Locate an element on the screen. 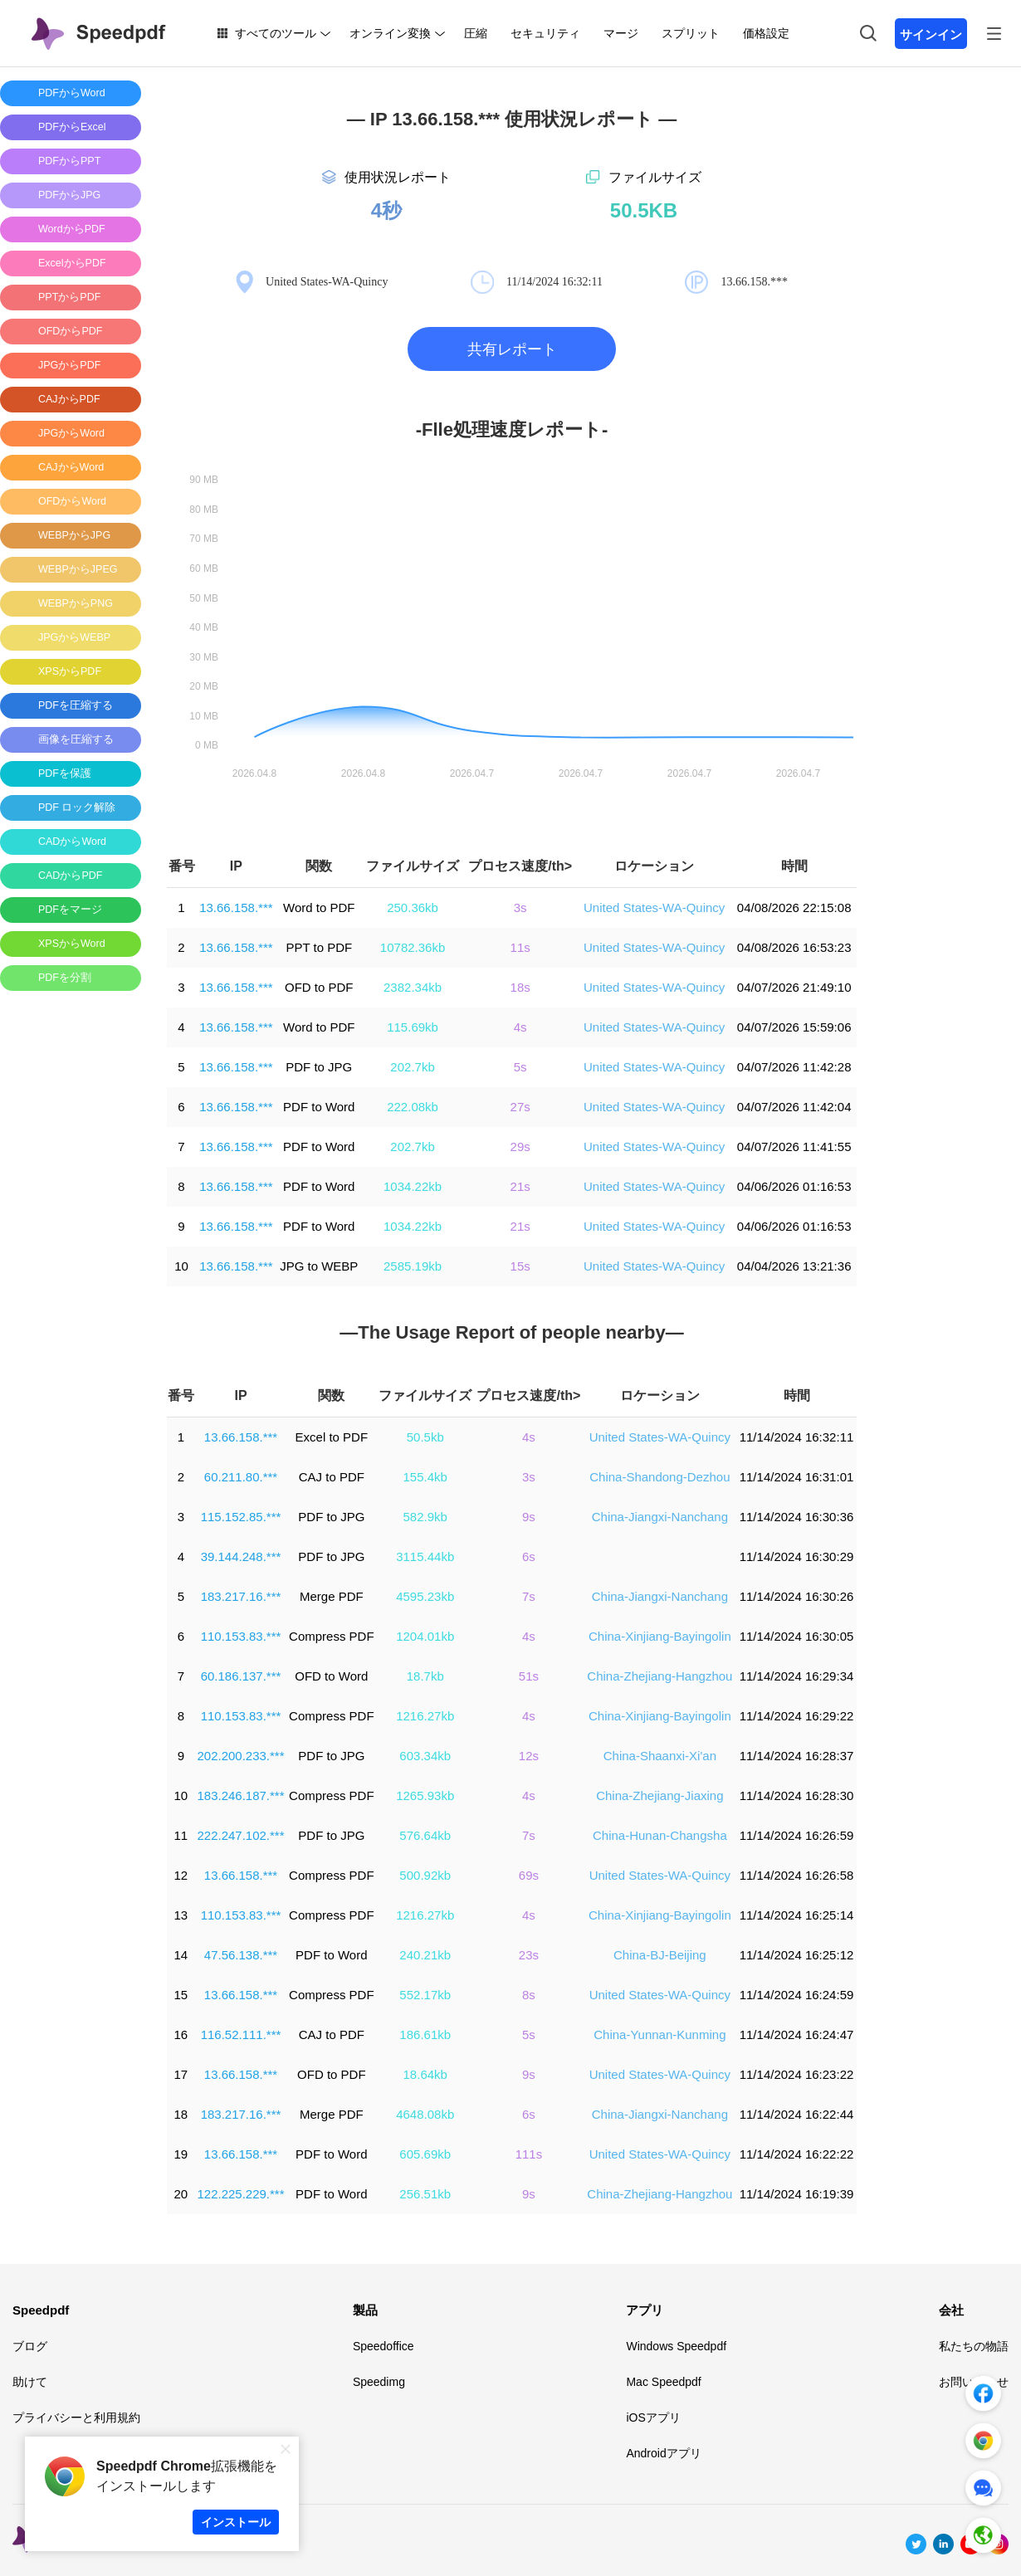 The width and height of the screenshot is (1021, 2576). China-Jiangxi-Nanchang is located at coordinates (660, 1517).